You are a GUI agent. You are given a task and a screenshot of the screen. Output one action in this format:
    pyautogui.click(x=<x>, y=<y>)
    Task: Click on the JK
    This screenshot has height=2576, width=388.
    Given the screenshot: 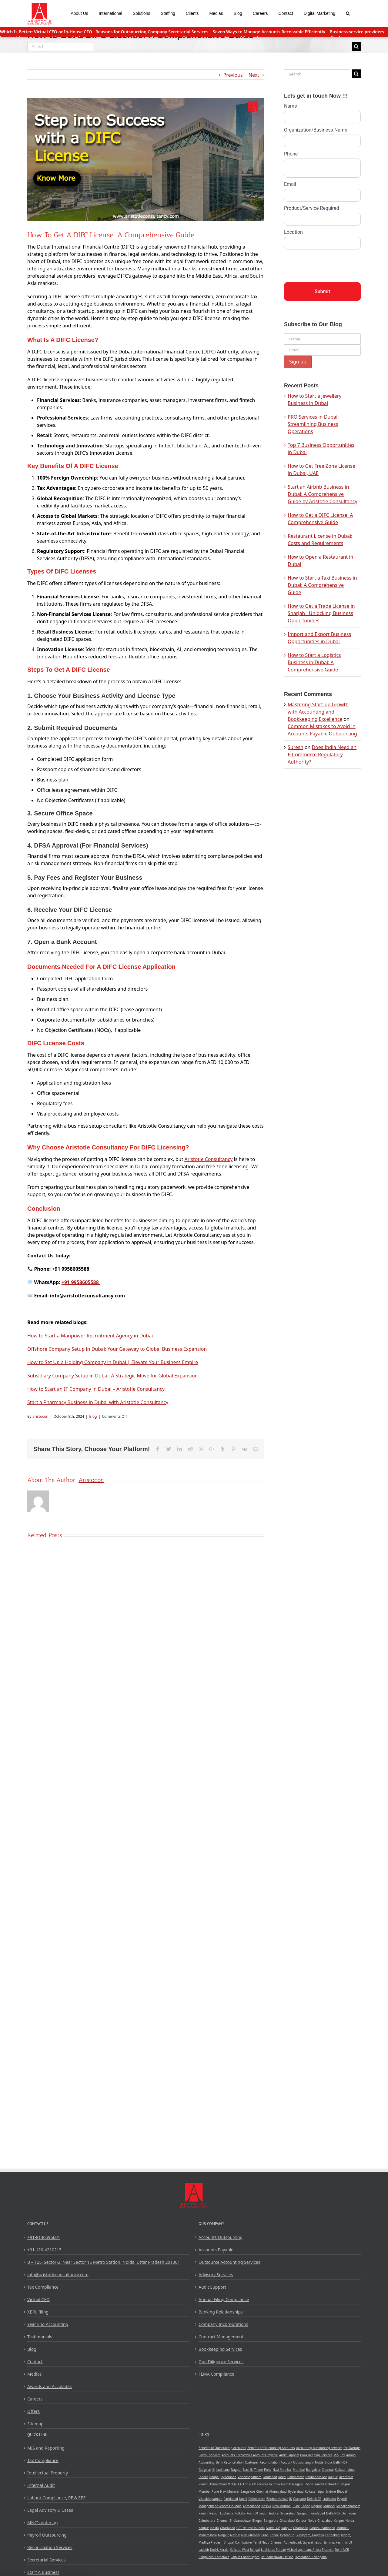 What is the action you would take?
    pyautogui.click(x=213, y=2469)
    